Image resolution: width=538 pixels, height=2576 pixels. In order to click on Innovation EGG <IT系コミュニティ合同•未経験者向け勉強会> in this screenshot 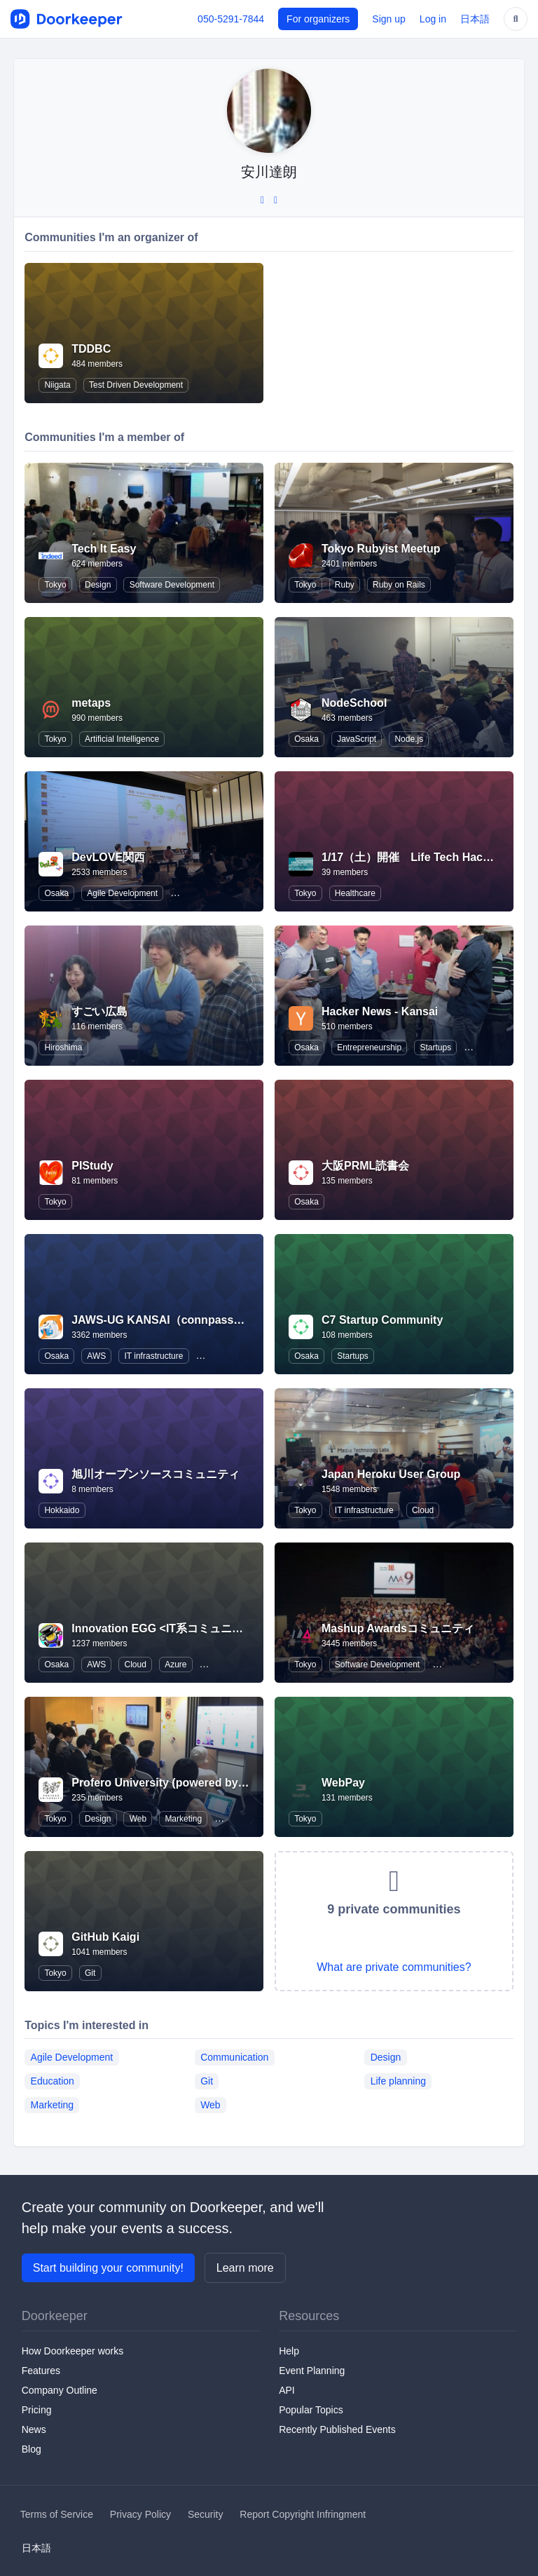, I will do `click(229, 1628)`.